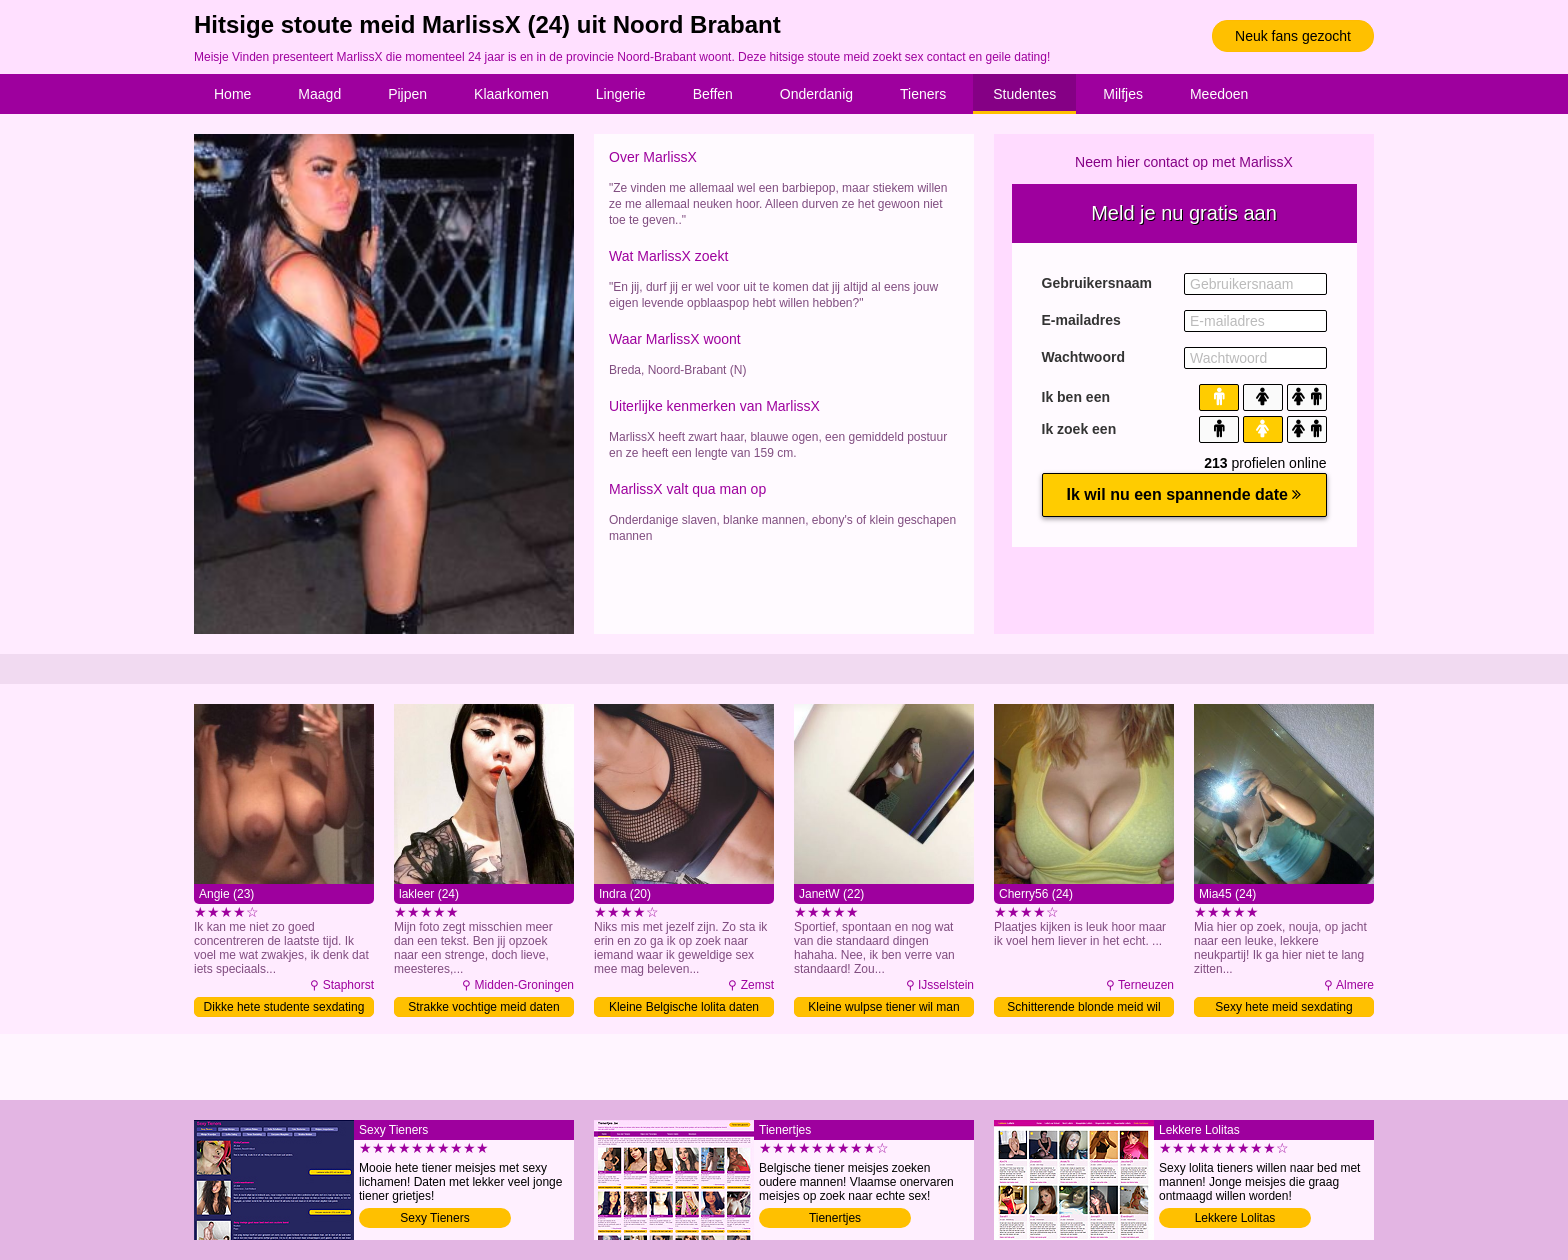  What do you see at coordinates (1123, 94) in the screenshot?
I see `Milfjes` at bounding box center [1123, 94].